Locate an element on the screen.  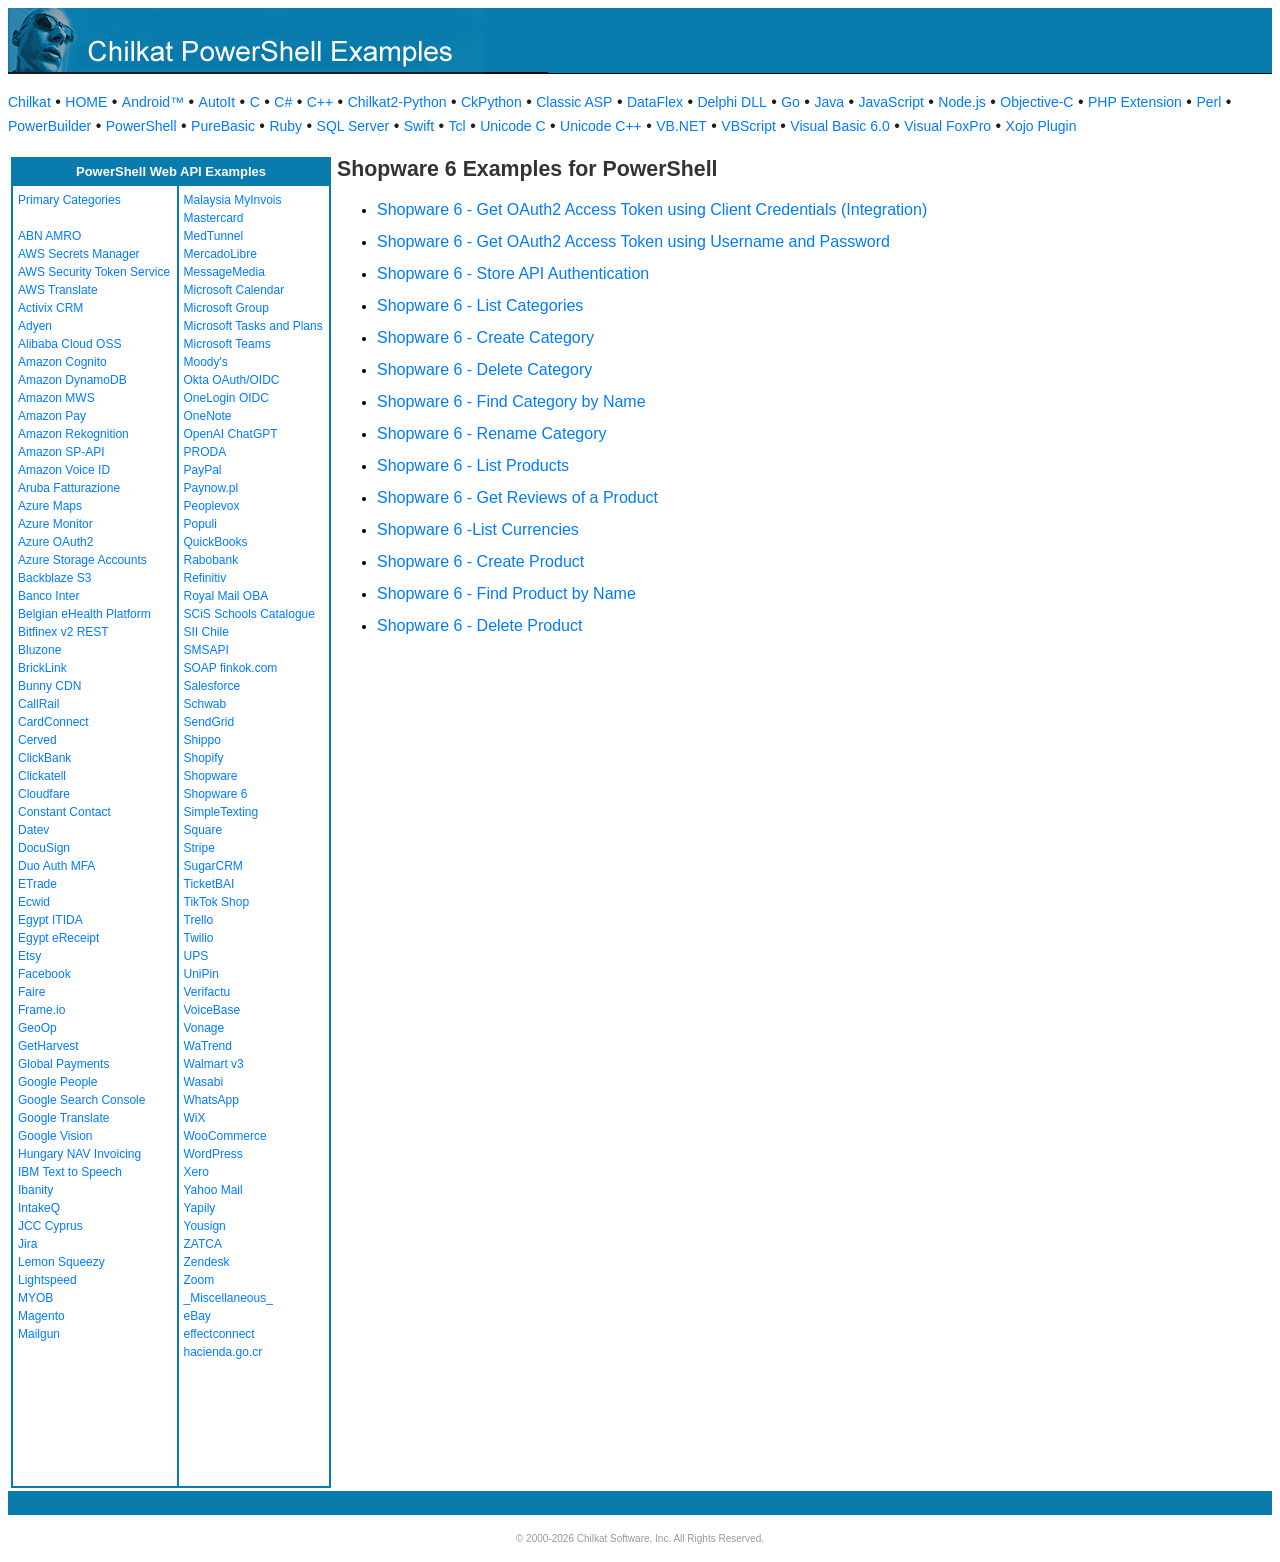
WiX is located at coordinates (195, 1118).